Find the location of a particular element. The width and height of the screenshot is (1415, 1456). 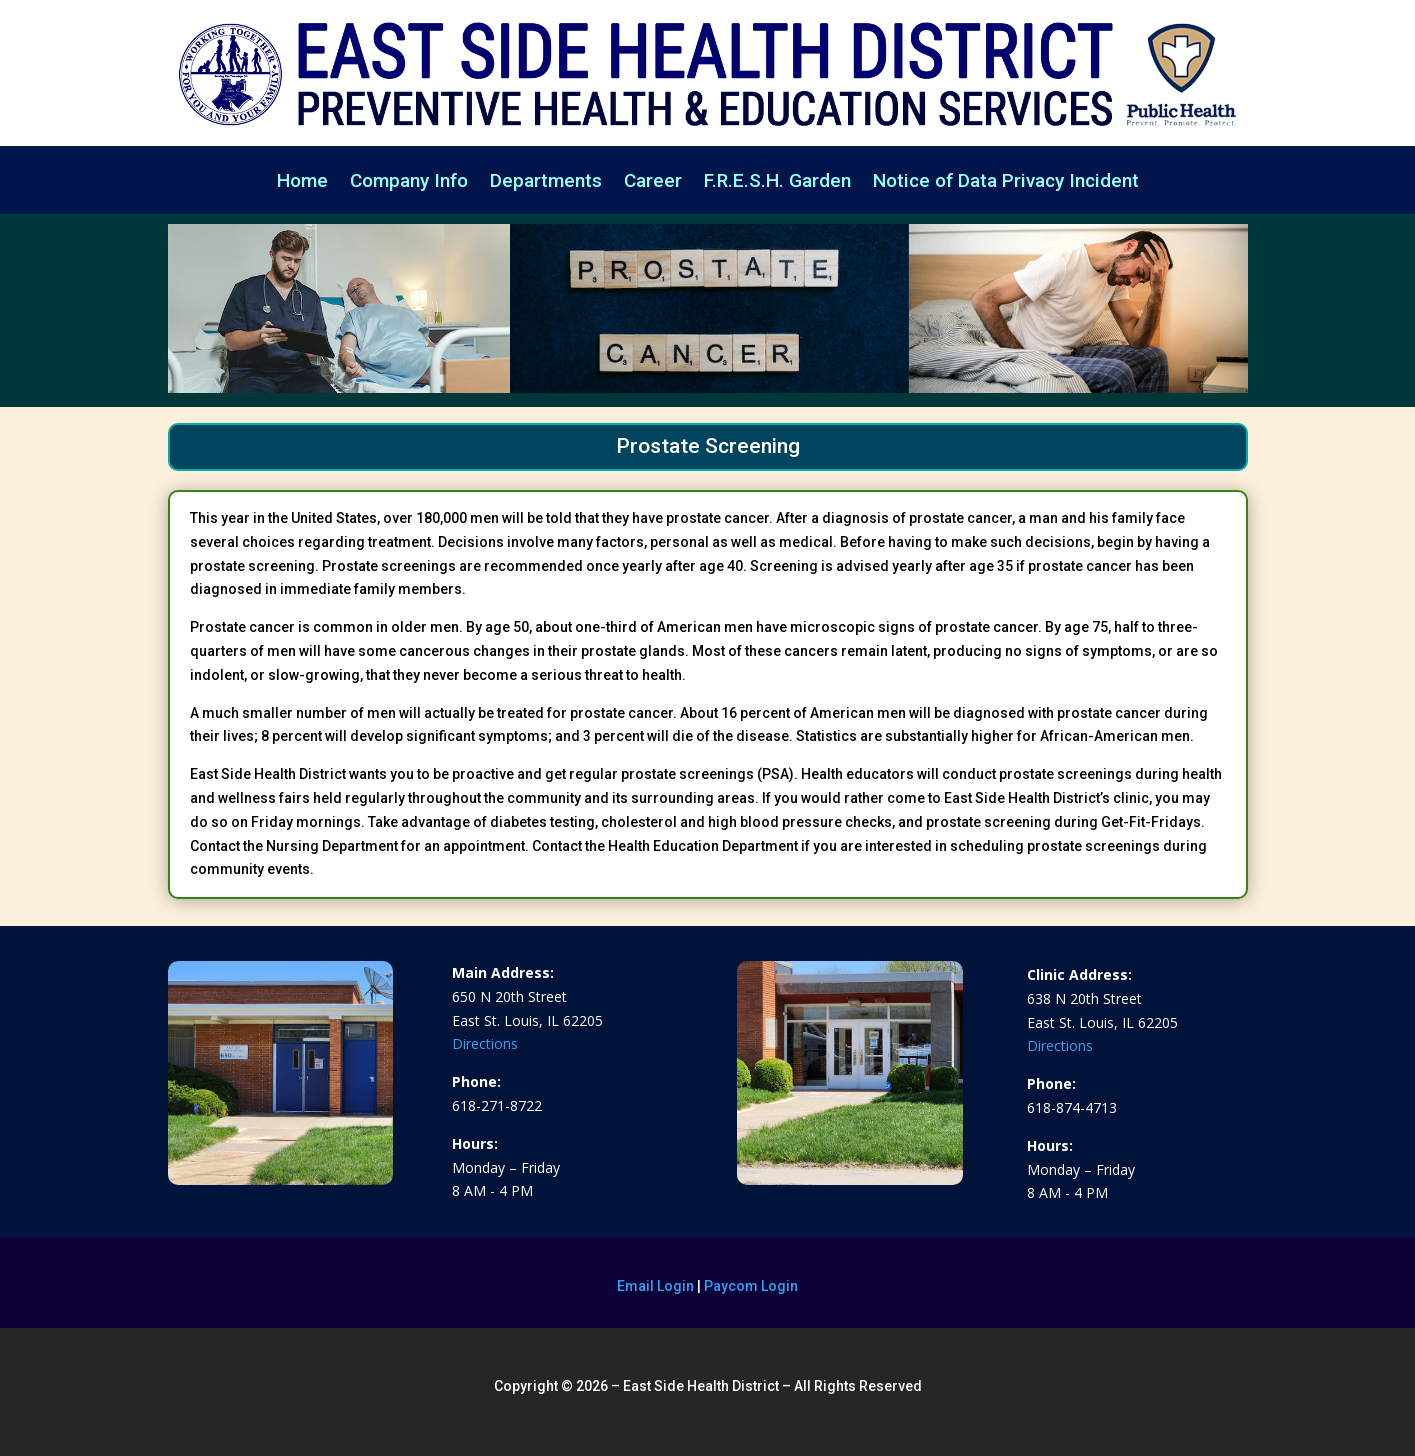

Departments is located at coordinates (546, 183).